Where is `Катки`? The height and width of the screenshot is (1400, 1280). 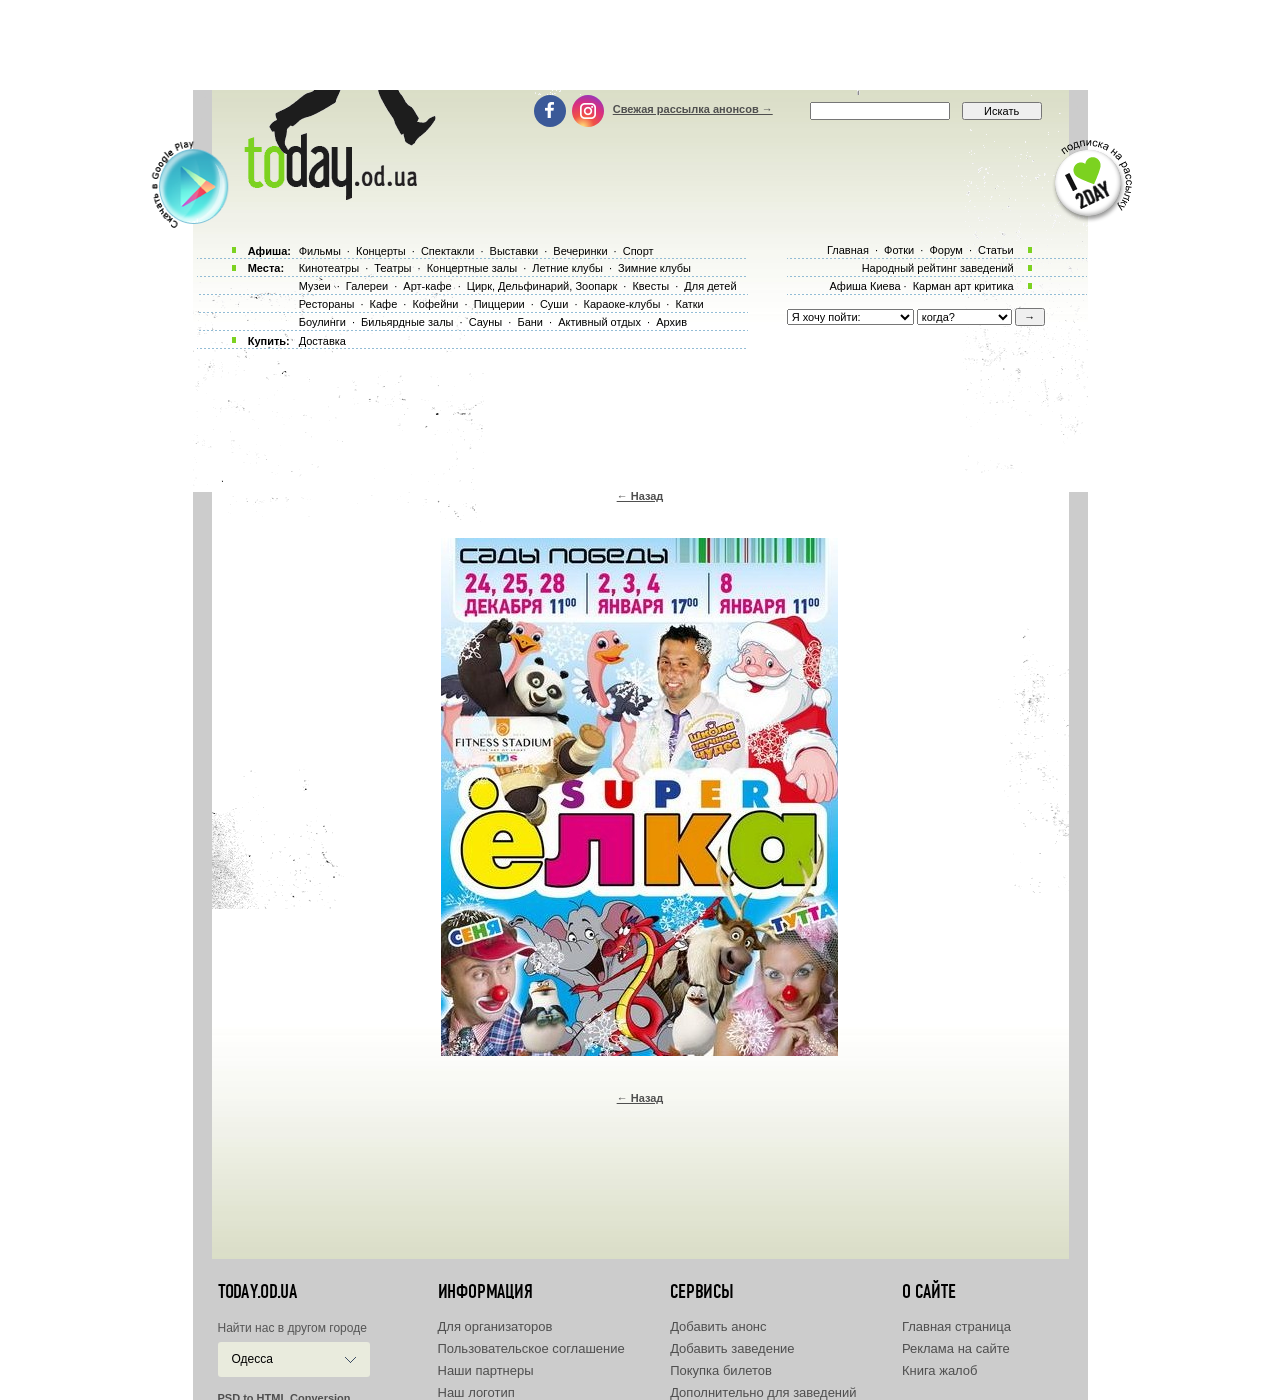 Катки is located at coordinates (689, 304).